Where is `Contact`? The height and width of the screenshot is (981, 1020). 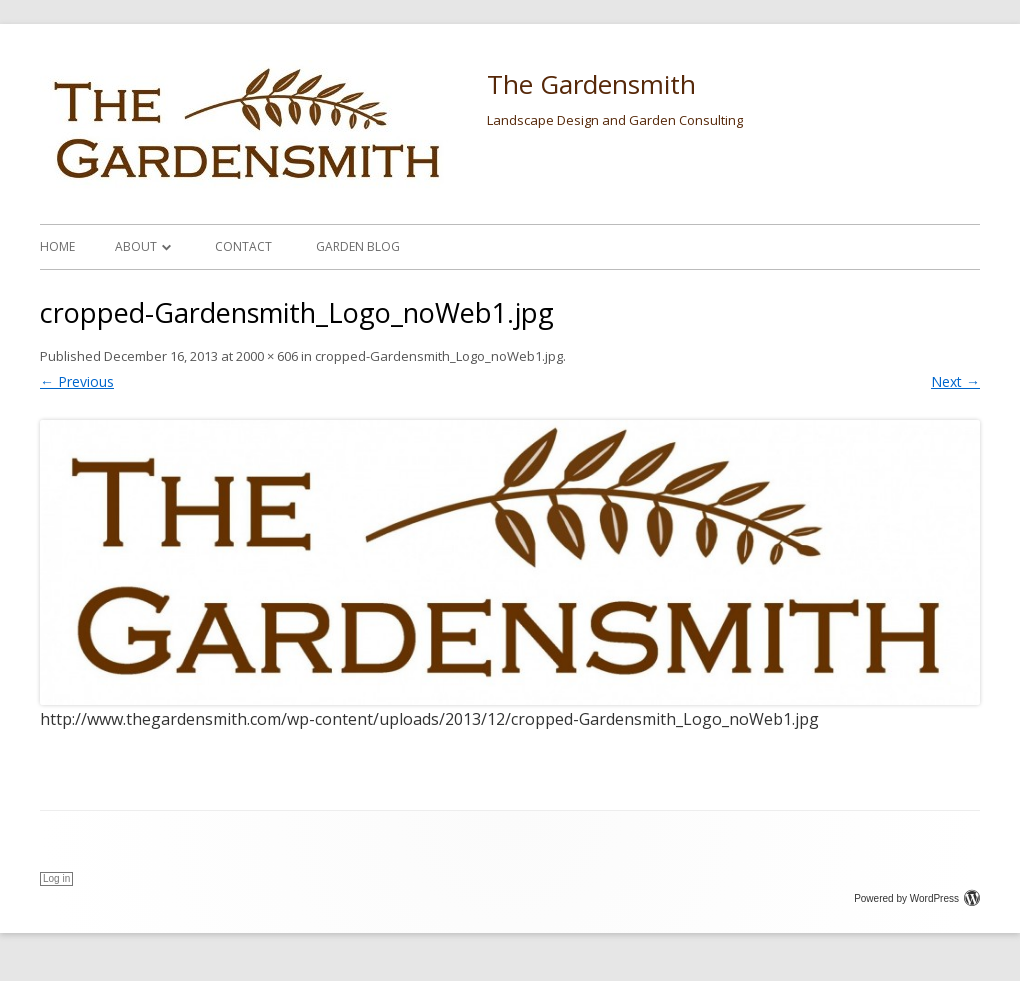 Contact is located at coordinates (243, 246).